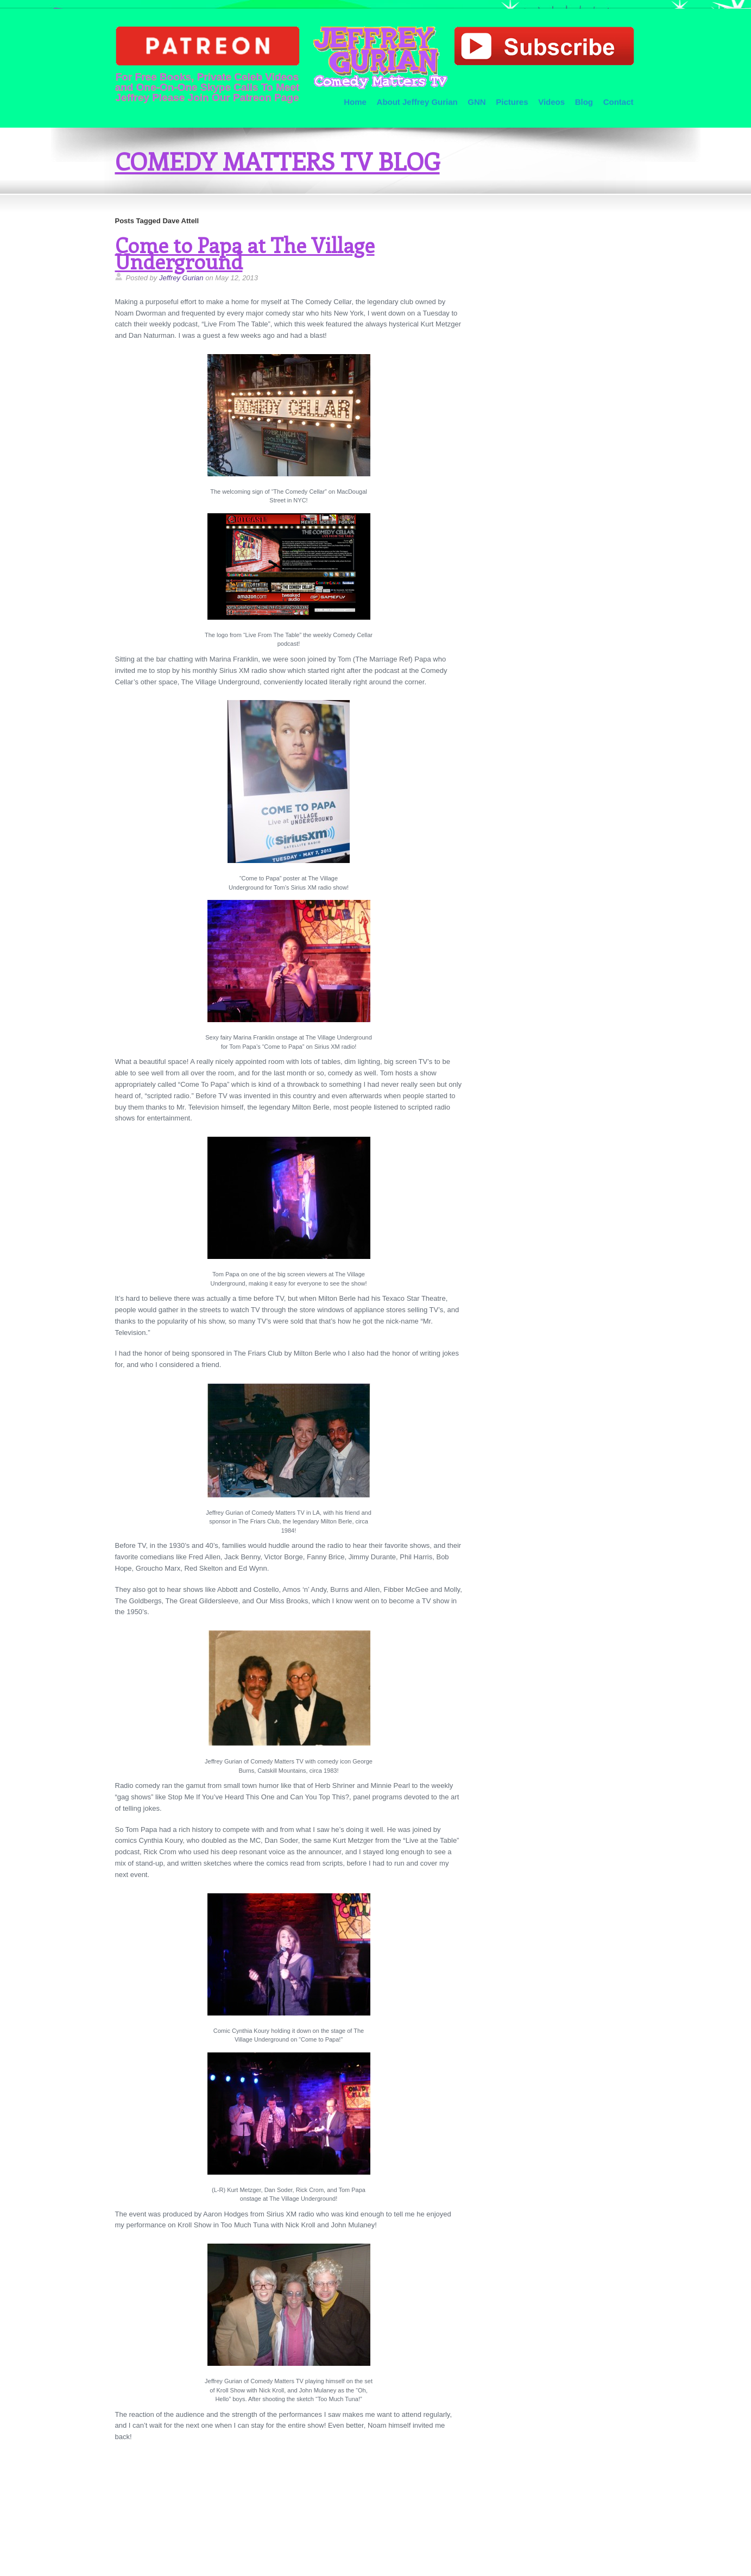 Image resolution: width=751 pixels, height=2576 pixels. Describe the element at coordinates (181, 278) in the screenshot. I see `Jeffrey Gurian` at that location.